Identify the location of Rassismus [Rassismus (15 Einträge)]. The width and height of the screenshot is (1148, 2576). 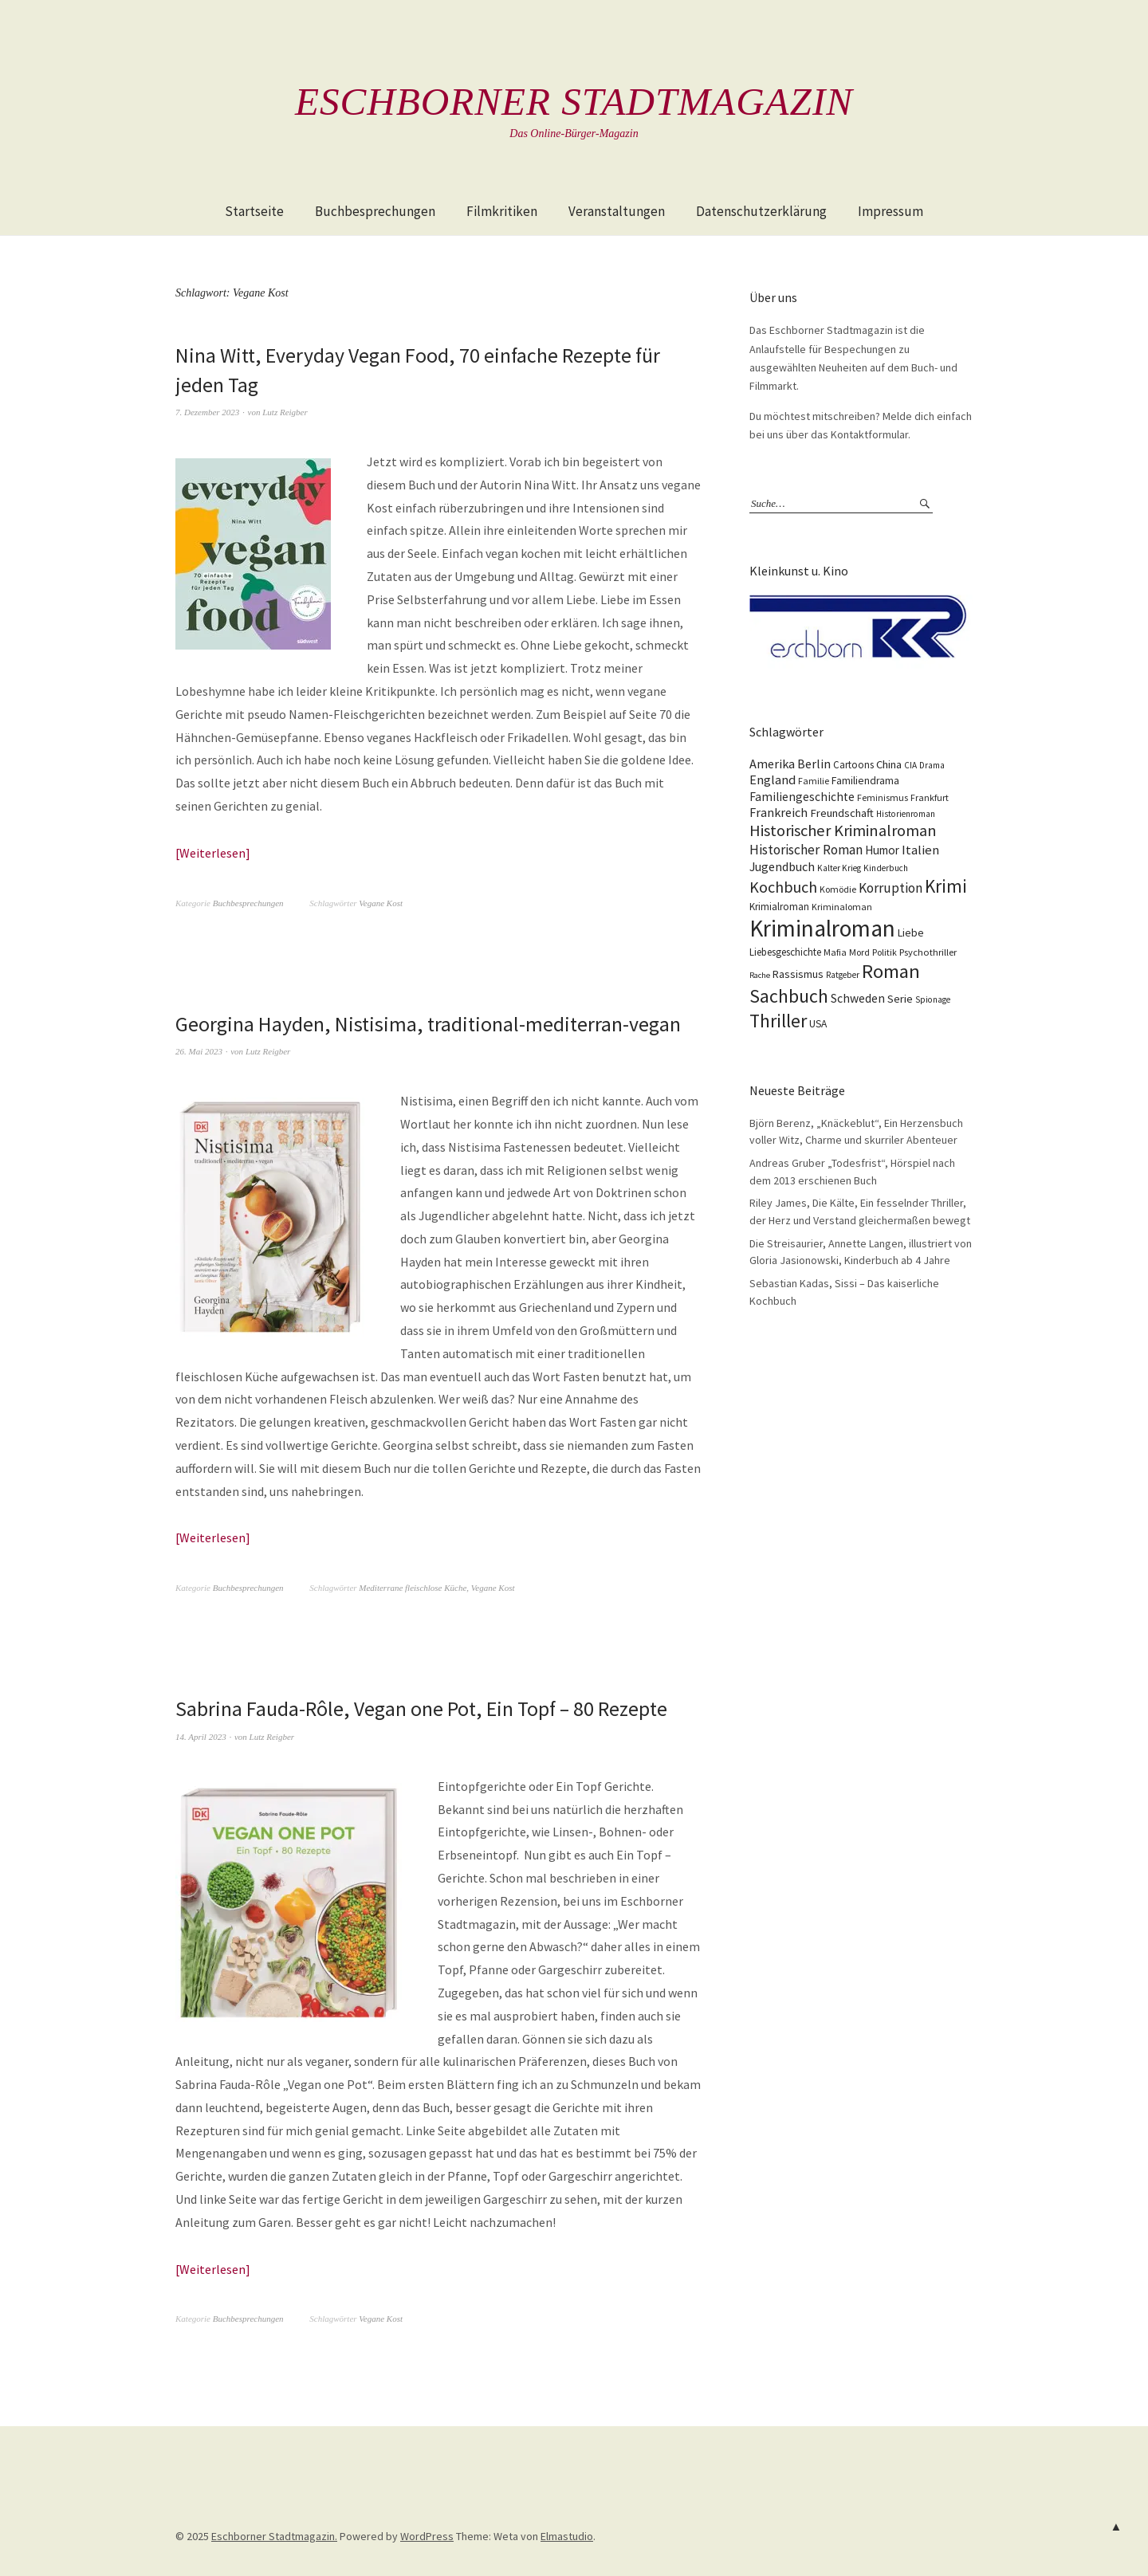
(798, 974).